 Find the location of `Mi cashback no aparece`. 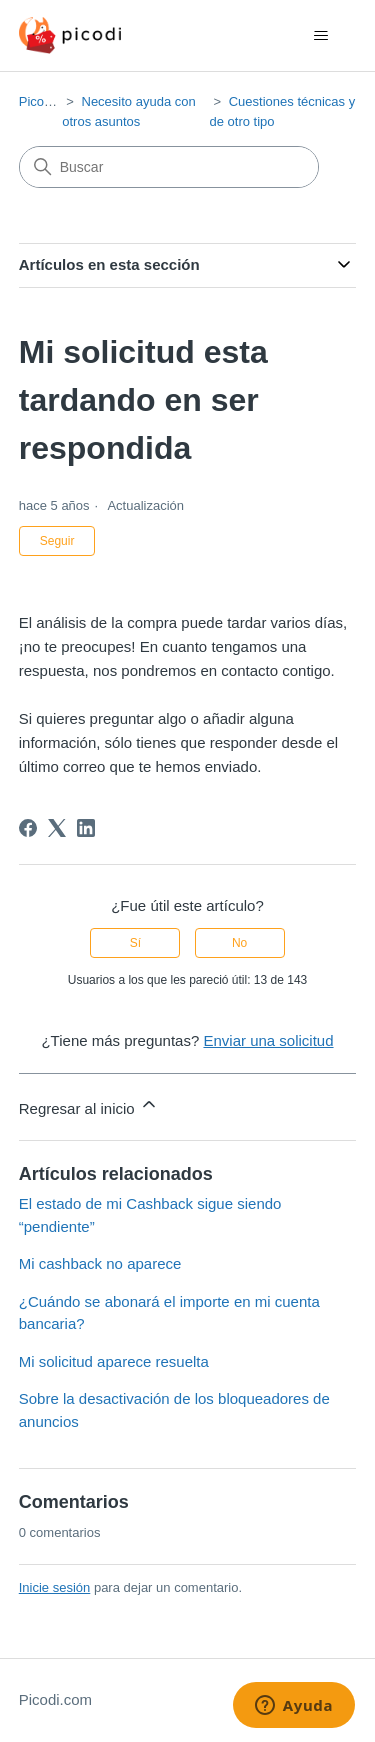

Mi cashback no aparece is located at coordinates (100, 1263).